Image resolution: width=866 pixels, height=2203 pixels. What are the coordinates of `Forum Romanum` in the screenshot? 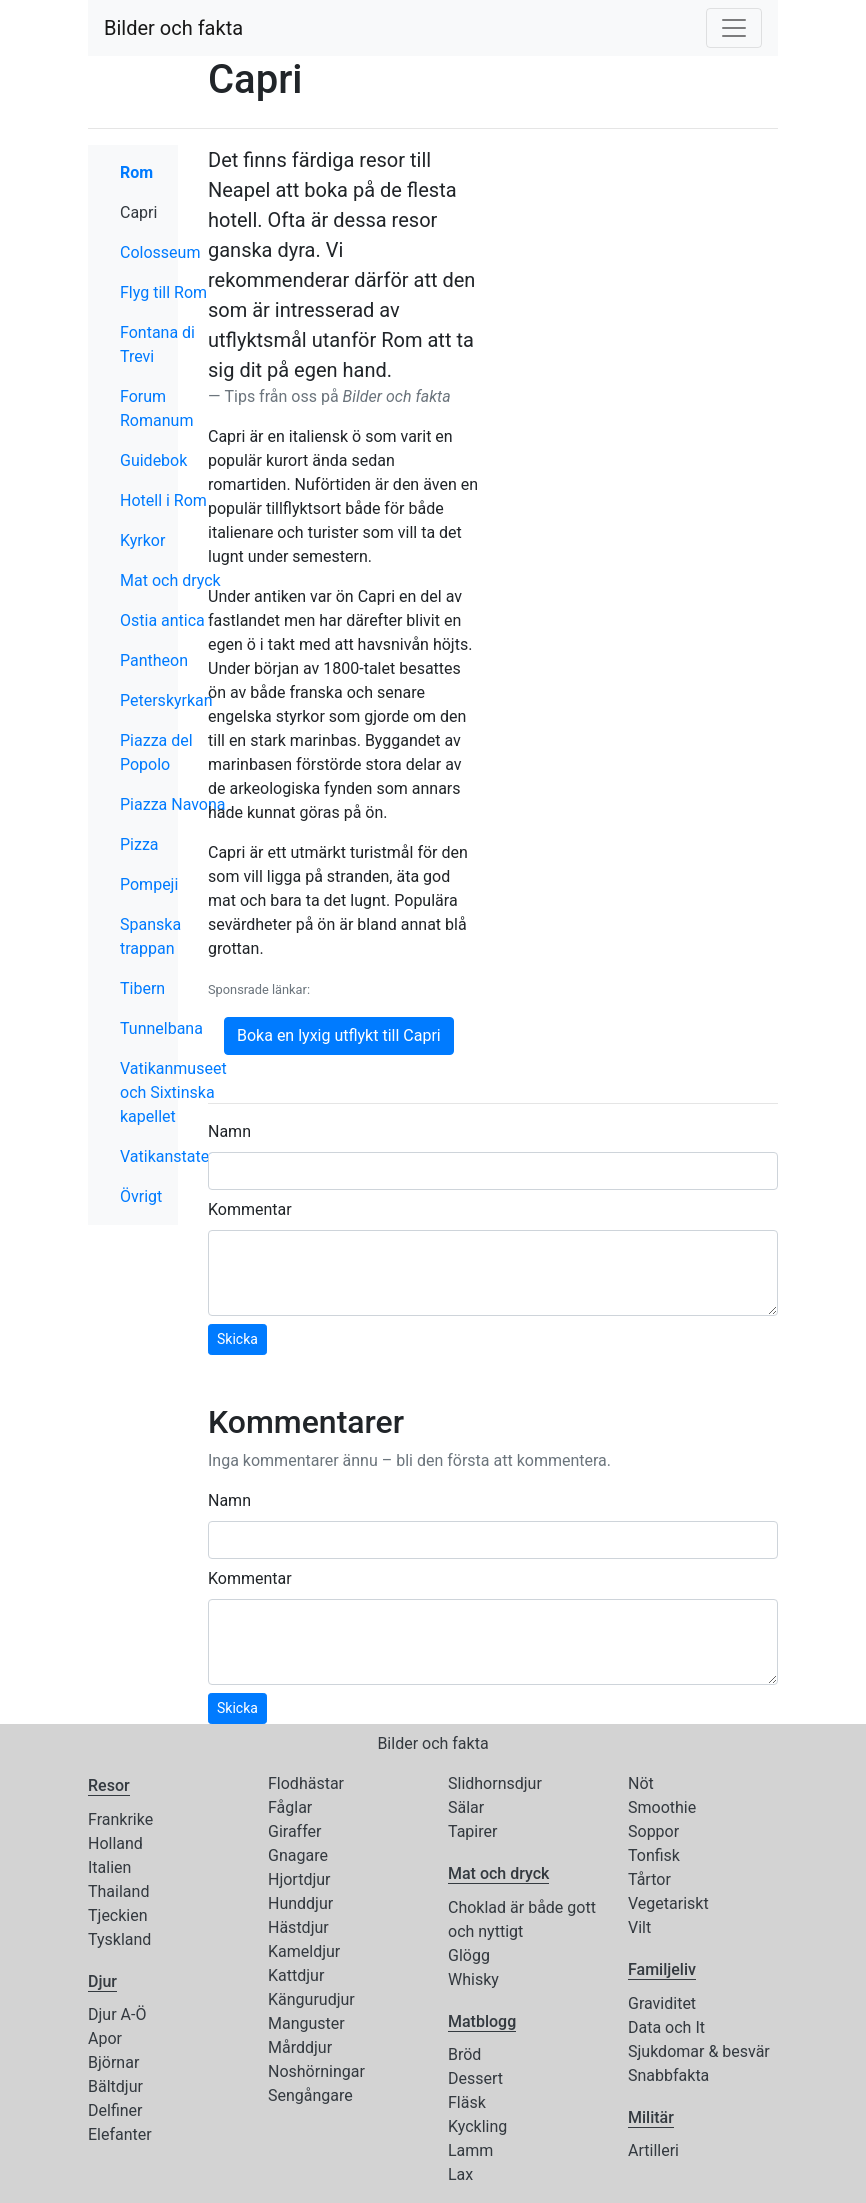 It's located at (156, 408).